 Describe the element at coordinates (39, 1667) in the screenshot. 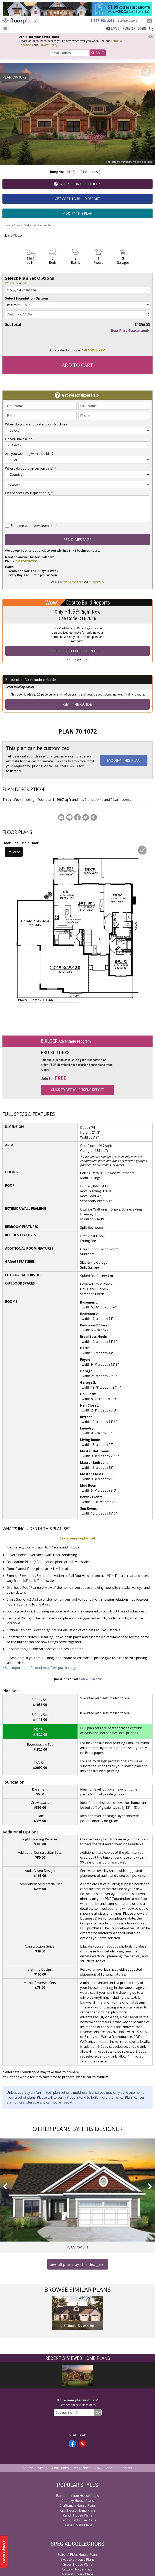

I see `» See important information before purchasing.` at that location.